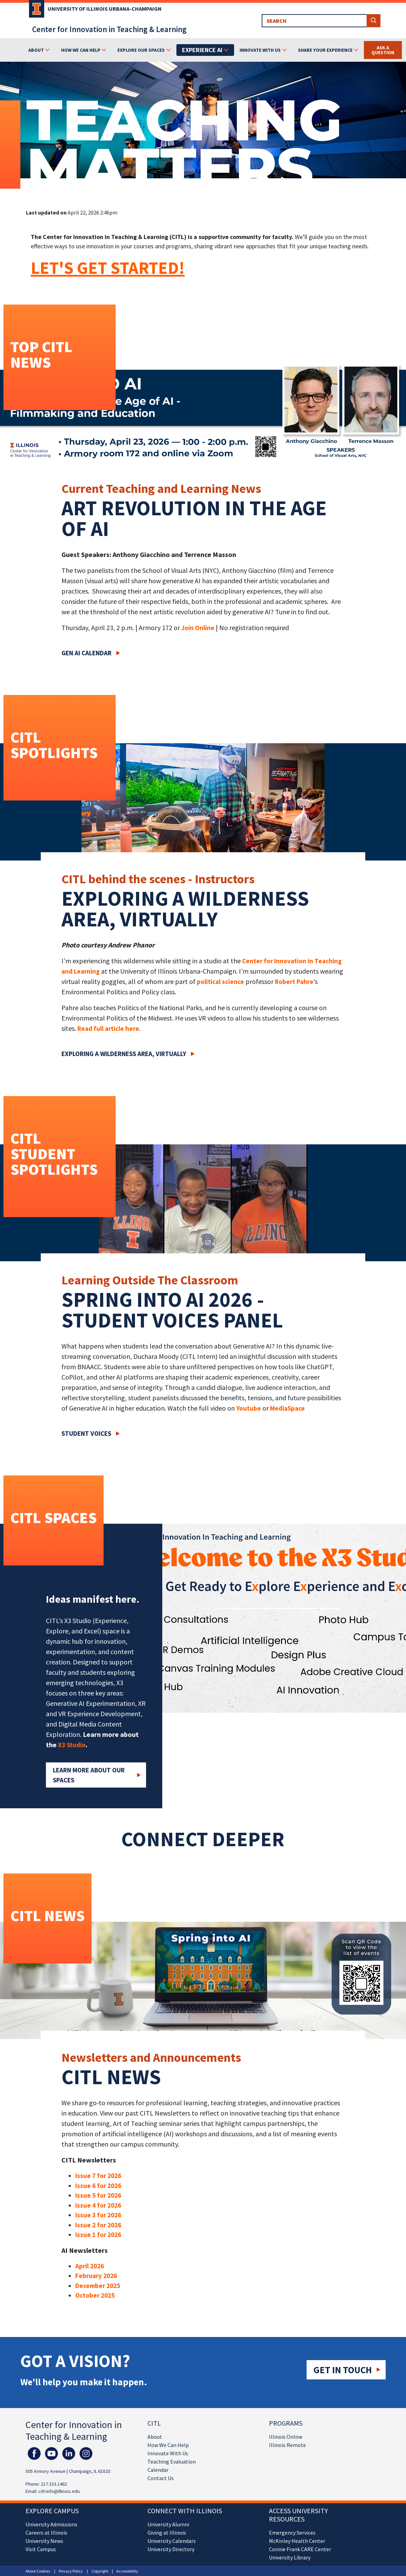 The width and height of the screenshot is (406, 2576). What do you see at coordinates (71, 2571) in the screenshot?
I see `Privacy Policy` at bounding box center [71, 2571].